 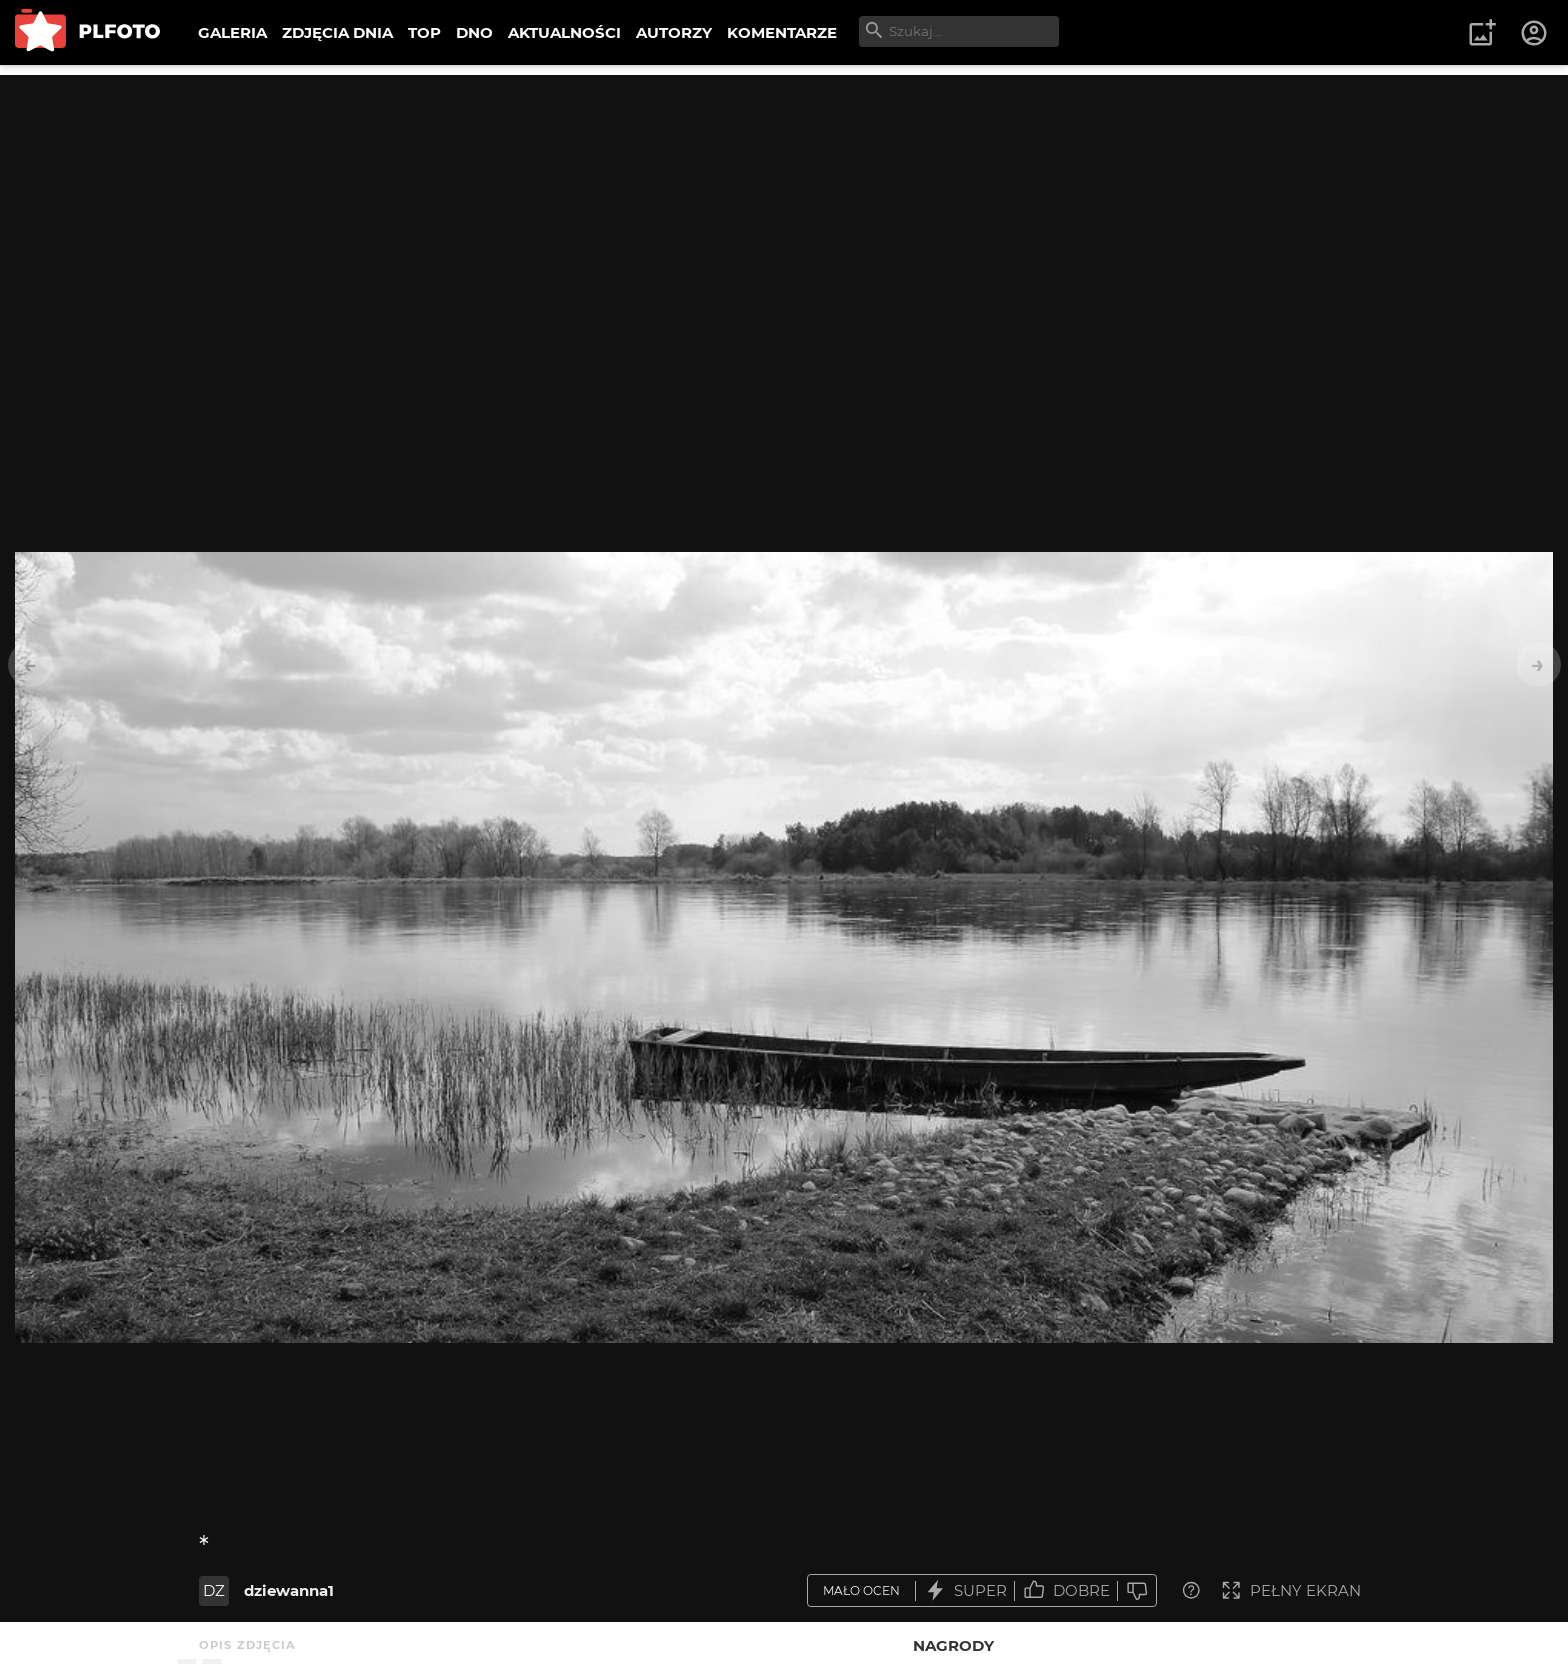 I want to click on DZ, so click(x=214, y=1590).